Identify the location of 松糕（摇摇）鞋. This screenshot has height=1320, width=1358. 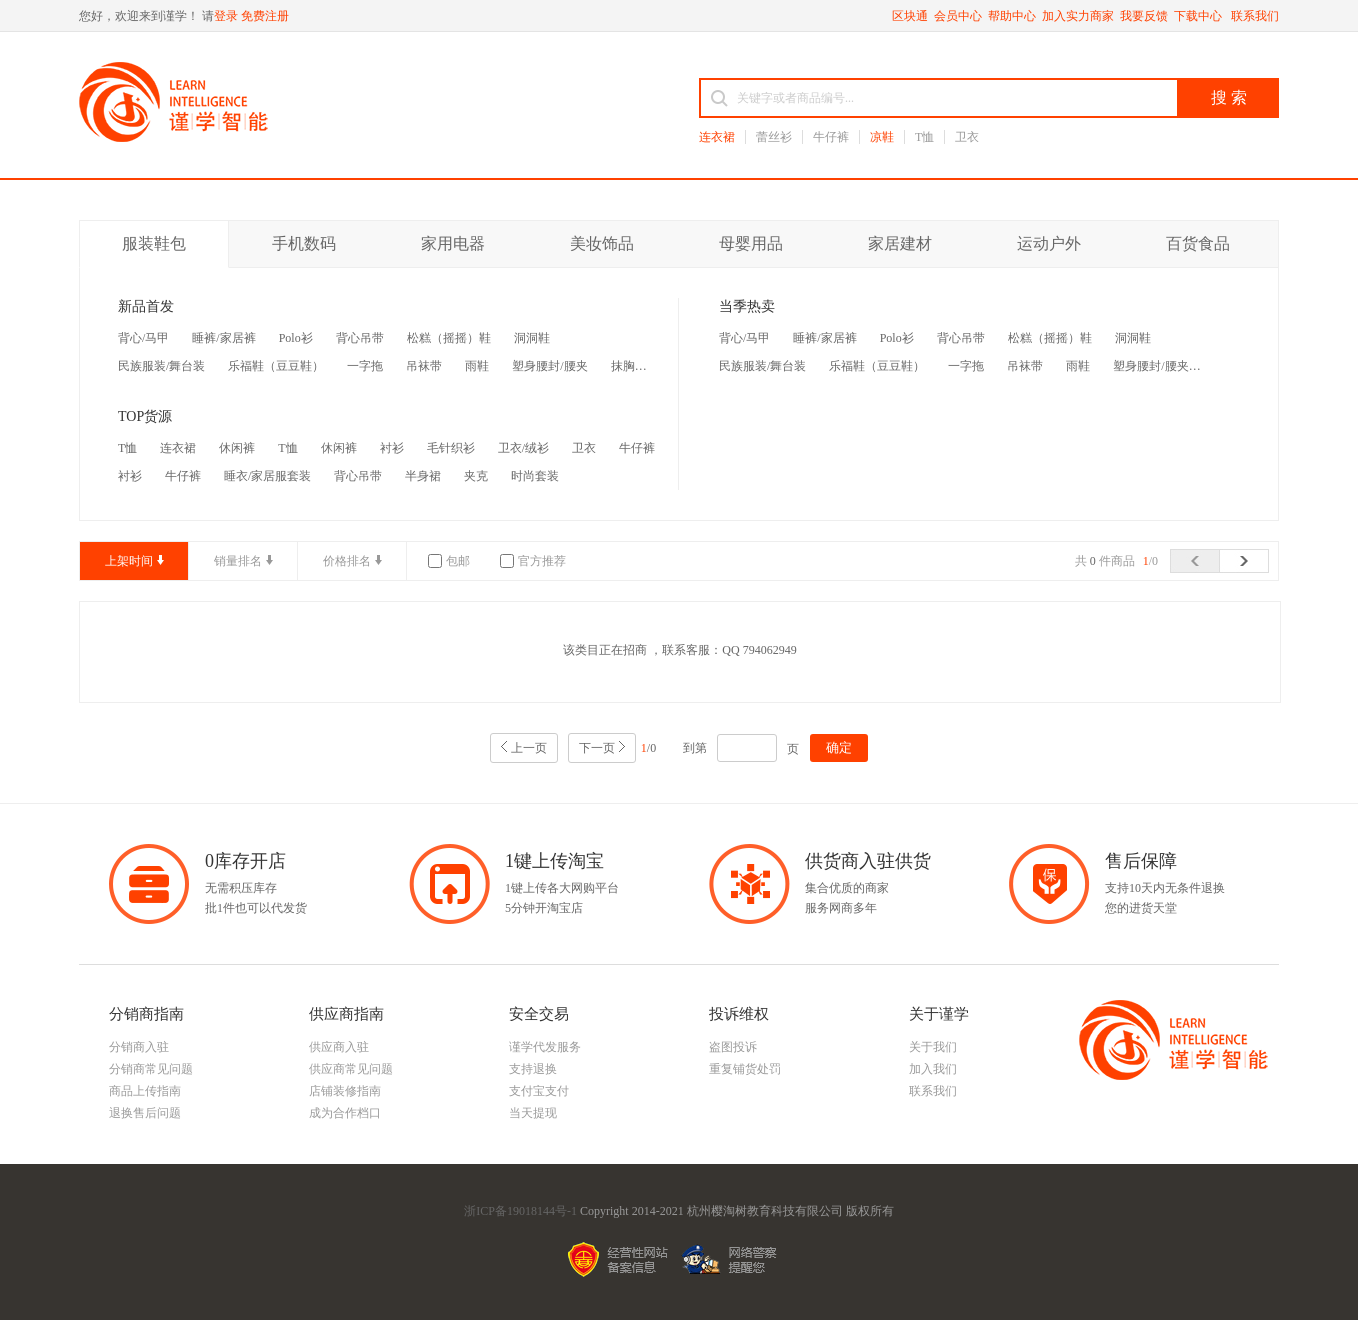
(449, 338).